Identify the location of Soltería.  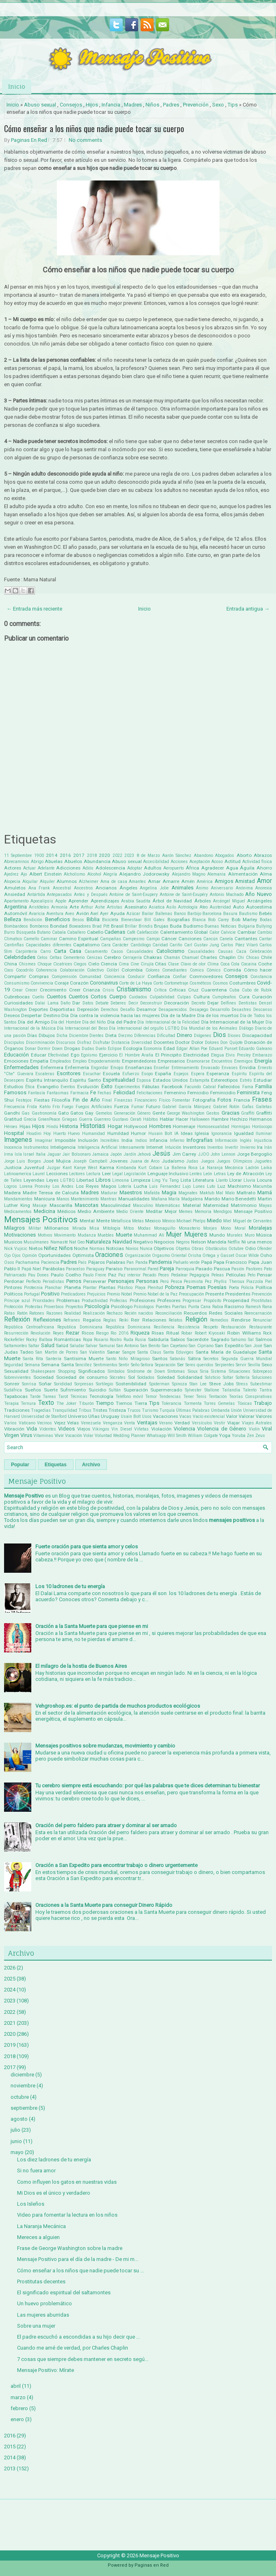
(243, 1377).